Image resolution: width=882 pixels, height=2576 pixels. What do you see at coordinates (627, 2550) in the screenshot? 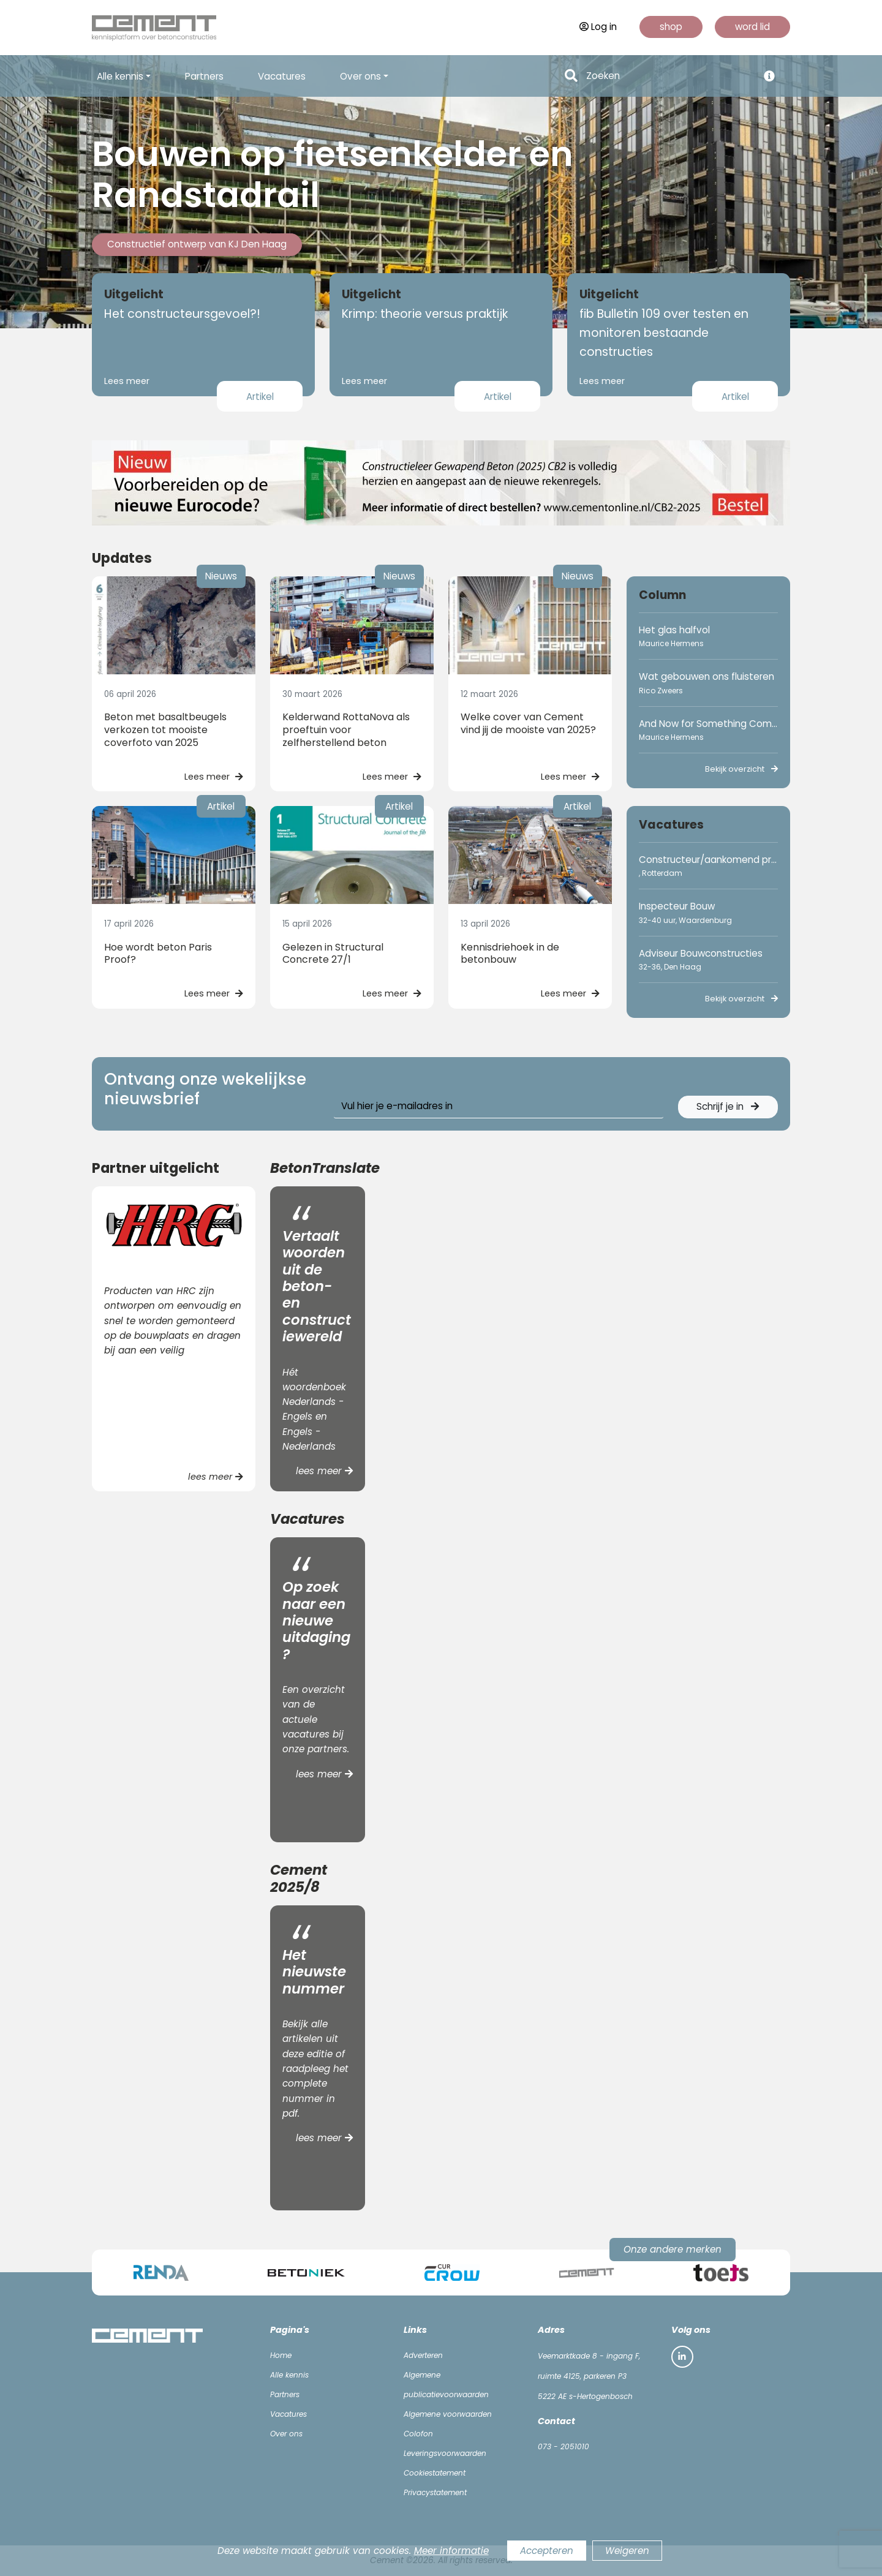
I see `Weigeren` at bounding box center [627, 2550].